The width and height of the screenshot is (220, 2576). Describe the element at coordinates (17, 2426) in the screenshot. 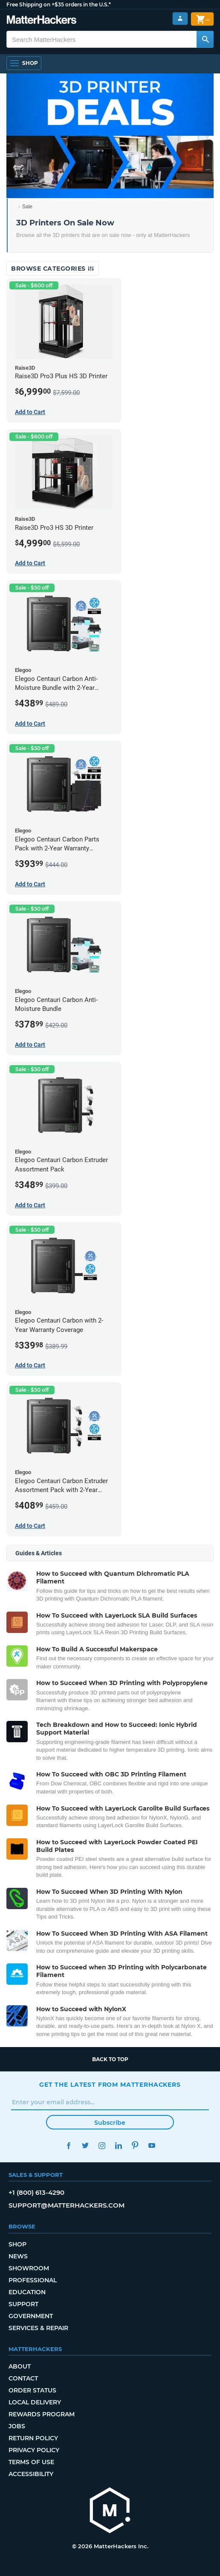

I see `Jobs` at that location.